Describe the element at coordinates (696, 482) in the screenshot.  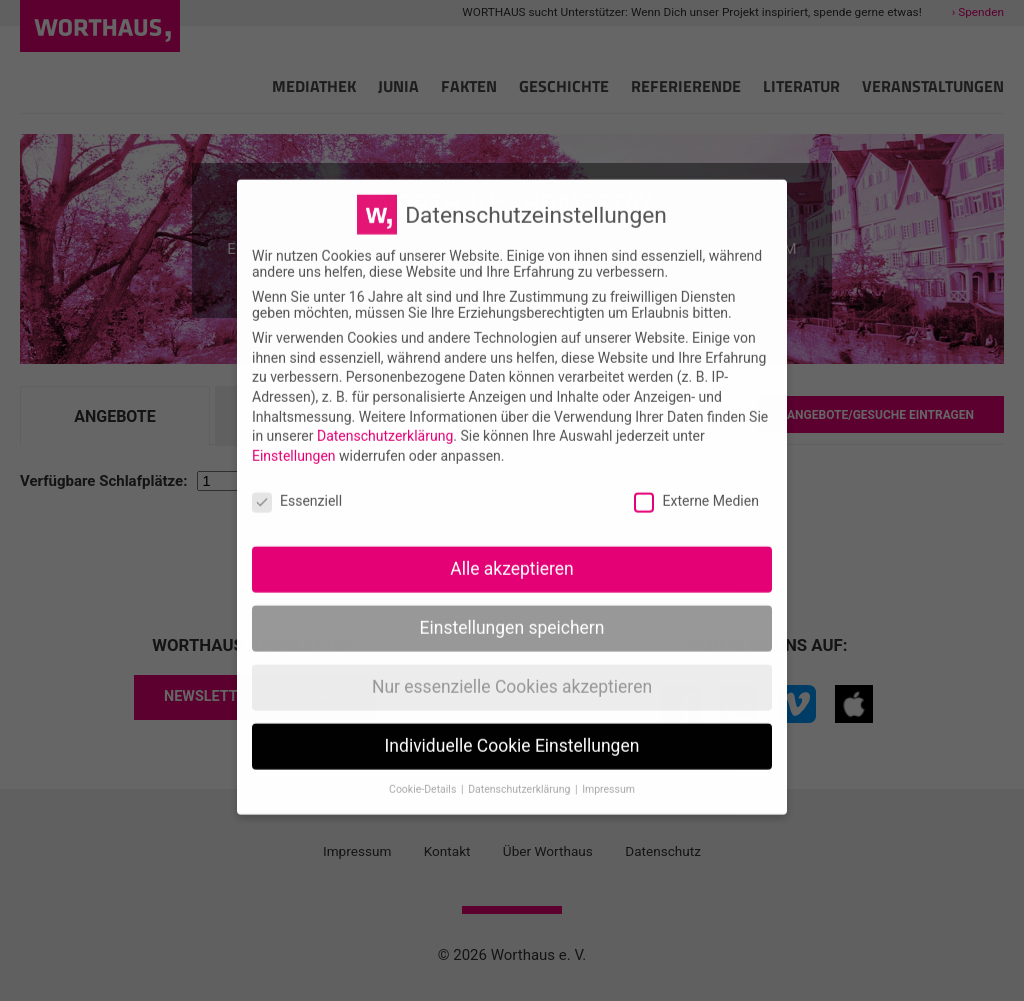
I see `Externe Medien` at that location.